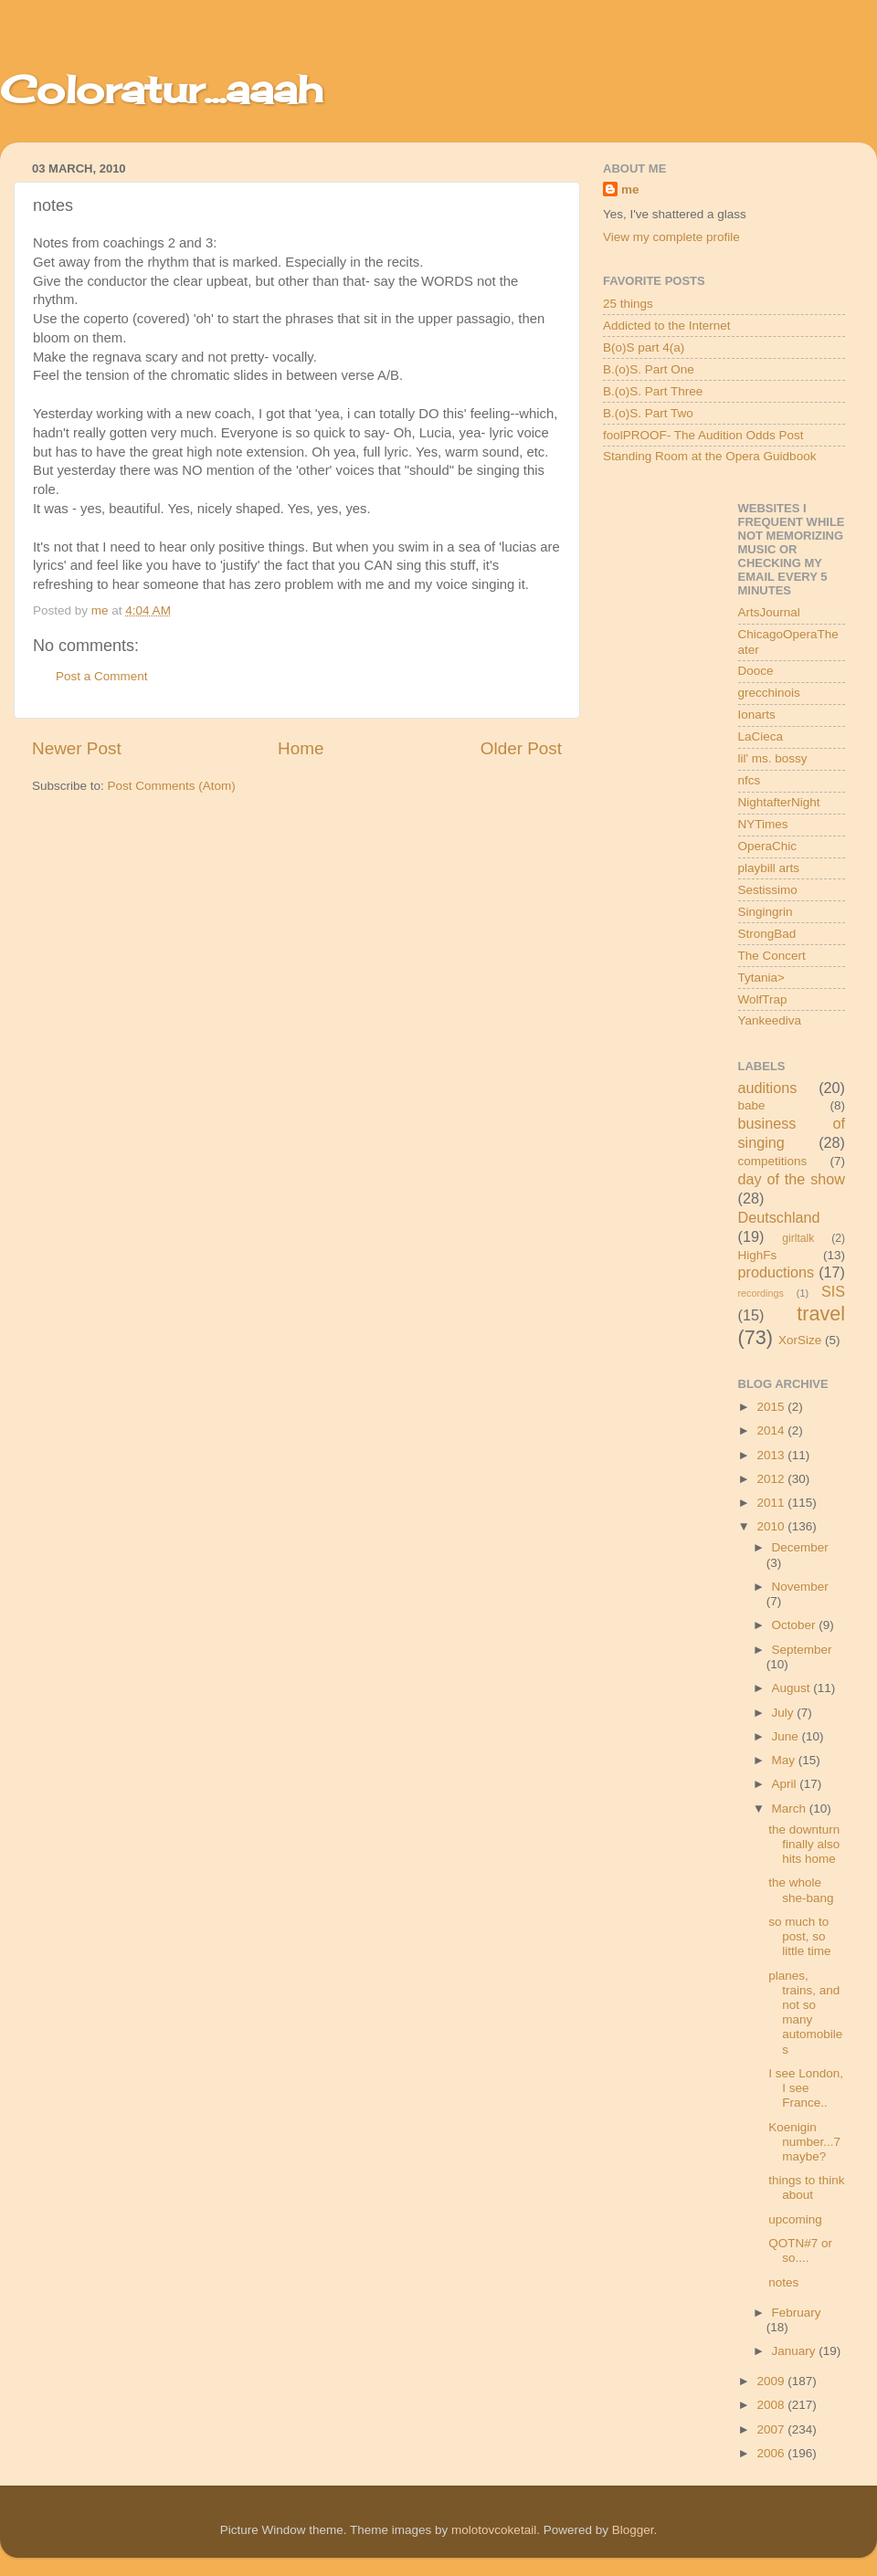 Image resolution: width=877 pixels, height=2576 pixels. What do you see at coordinates (102, 676) in the screenshot?
I see `Post a Comment` at bounding box center [102, 676].